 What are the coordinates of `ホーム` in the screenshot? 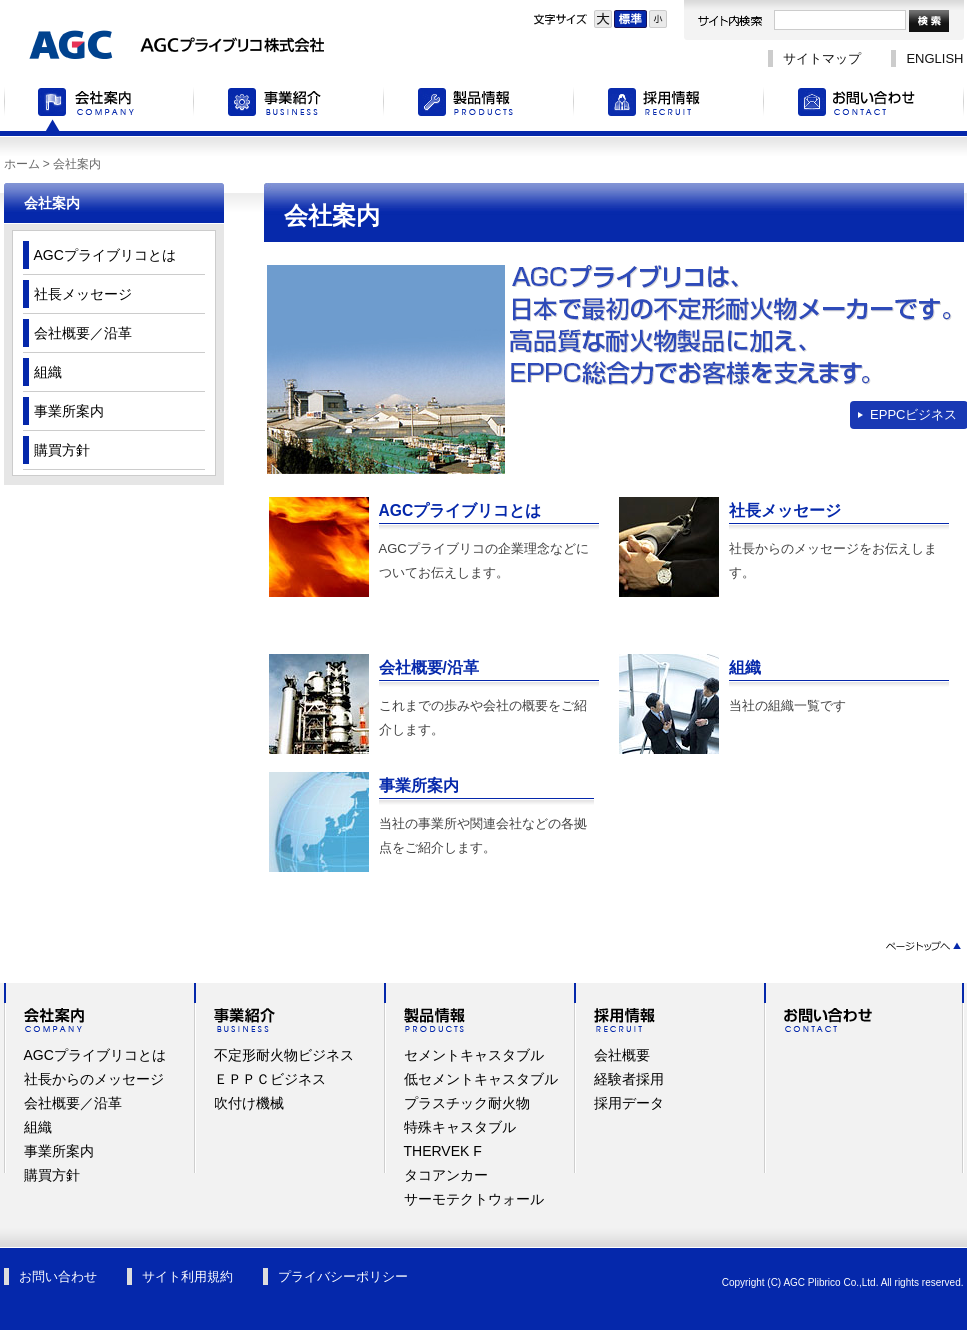 It's located at (22, 164).